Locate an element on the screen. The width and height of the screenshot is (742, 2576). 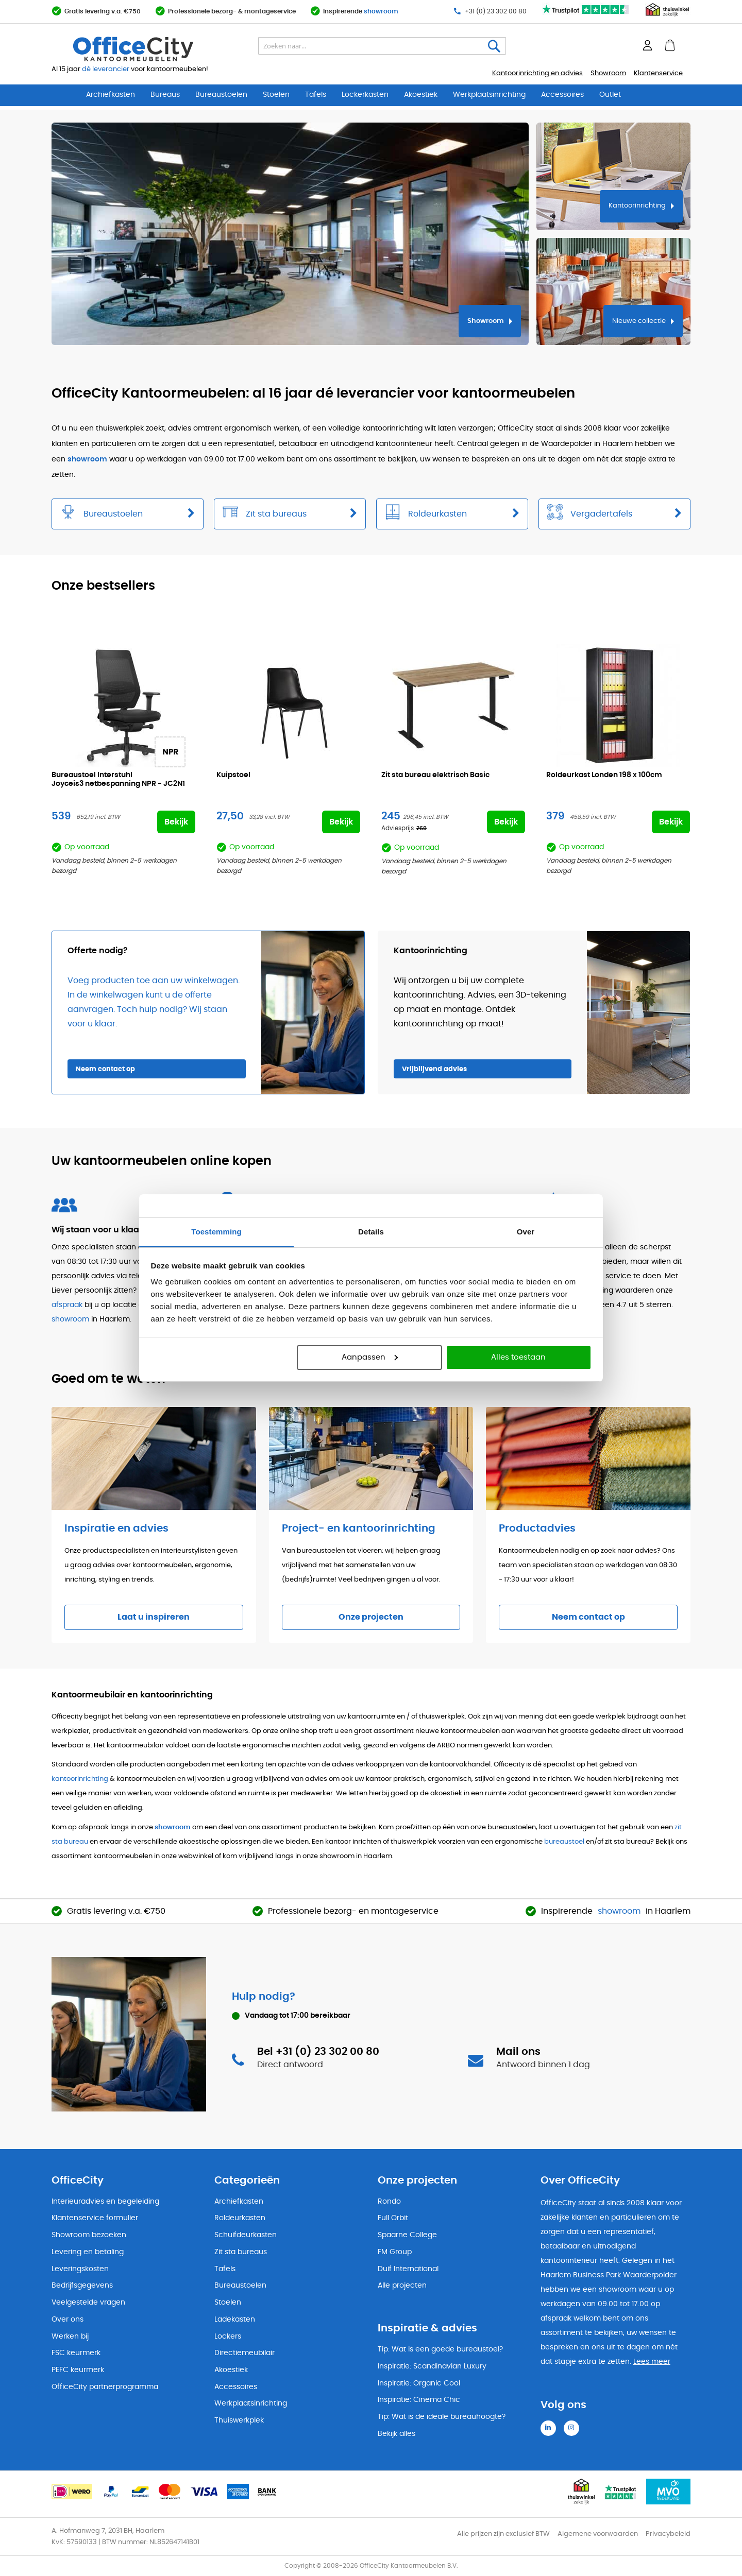
Directiemeubilair is located at coordinates (244, 2353).